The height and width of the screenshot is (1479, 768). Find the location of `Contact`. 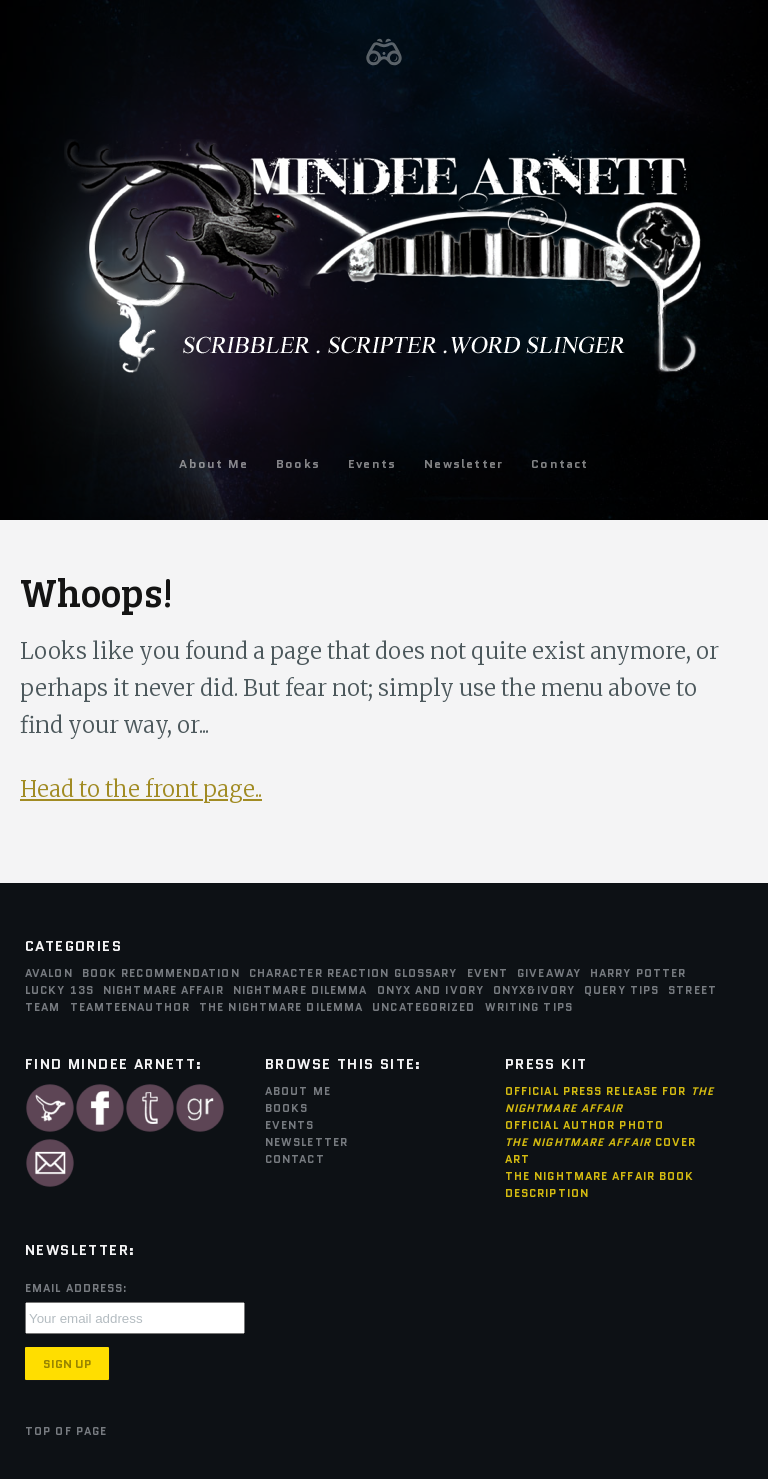

Contact is located at coordinates (559, 463).